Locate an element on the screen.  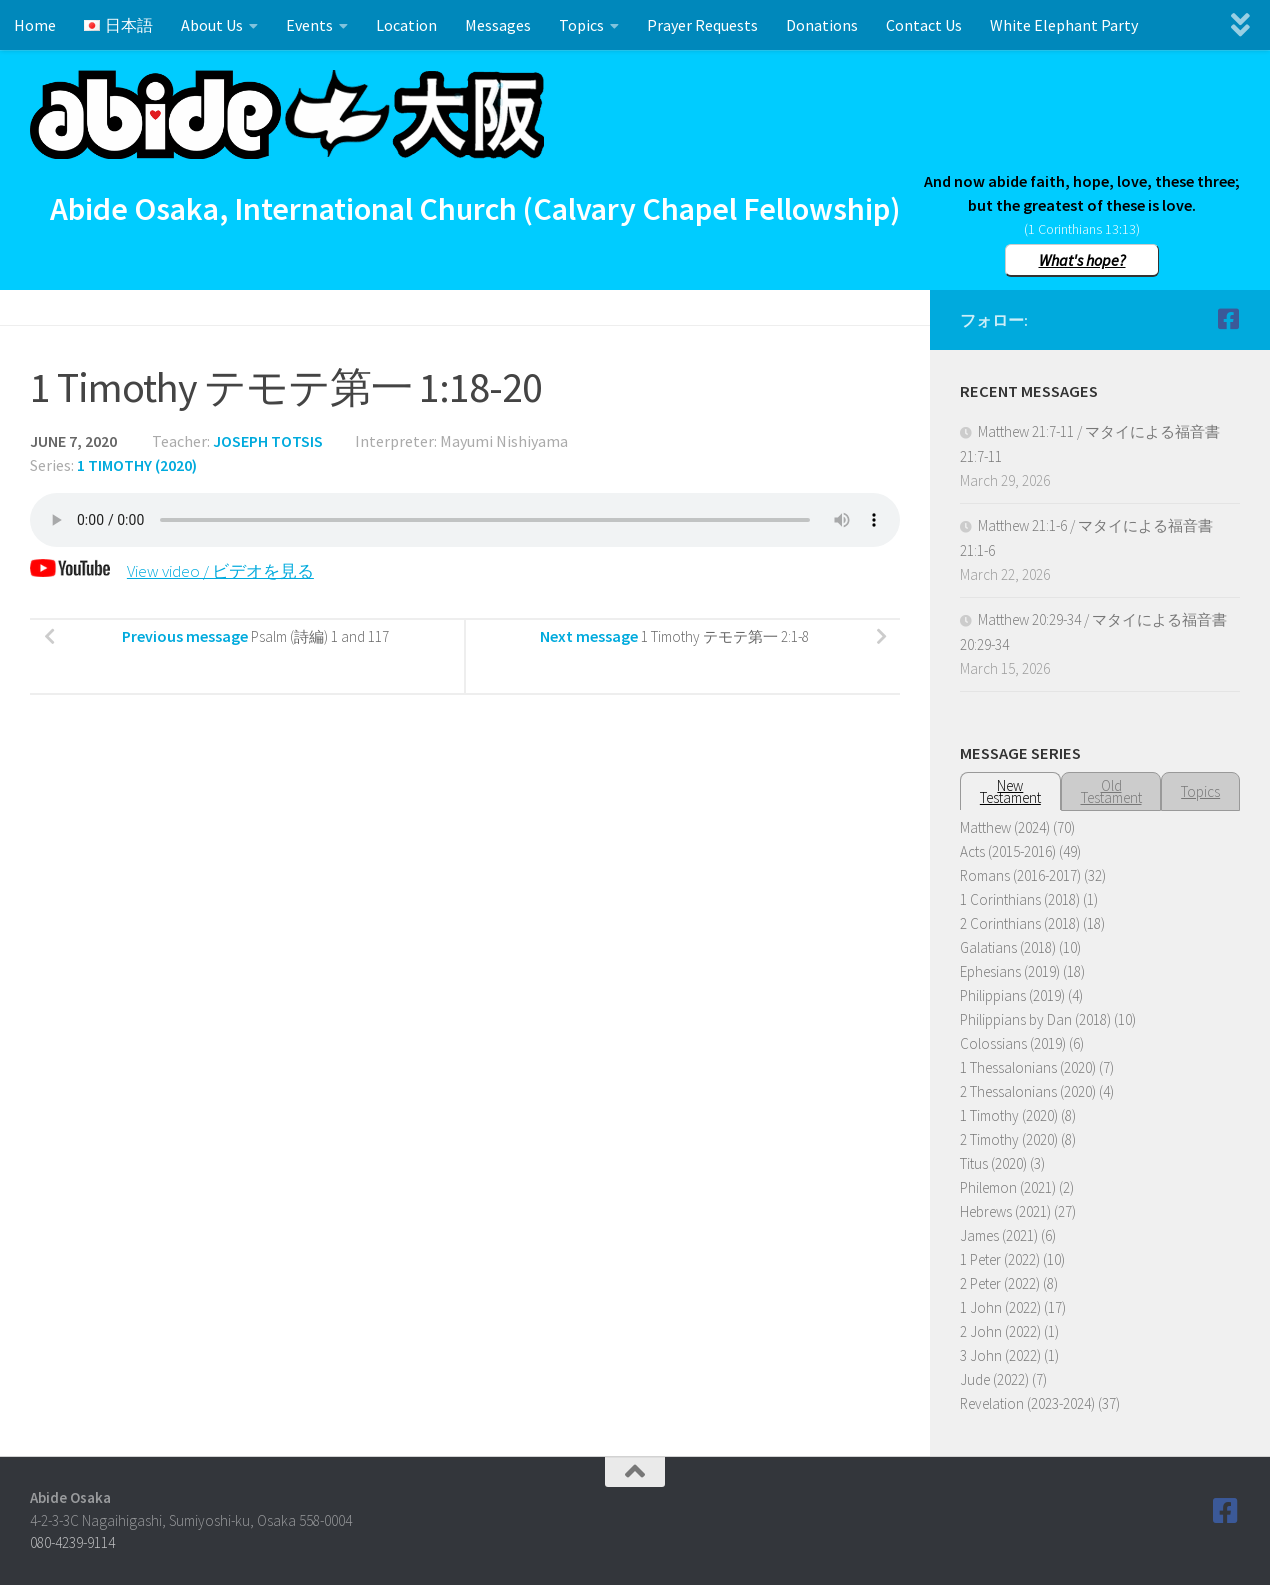
Titus (2020) is located at coordinates (993, 1163).